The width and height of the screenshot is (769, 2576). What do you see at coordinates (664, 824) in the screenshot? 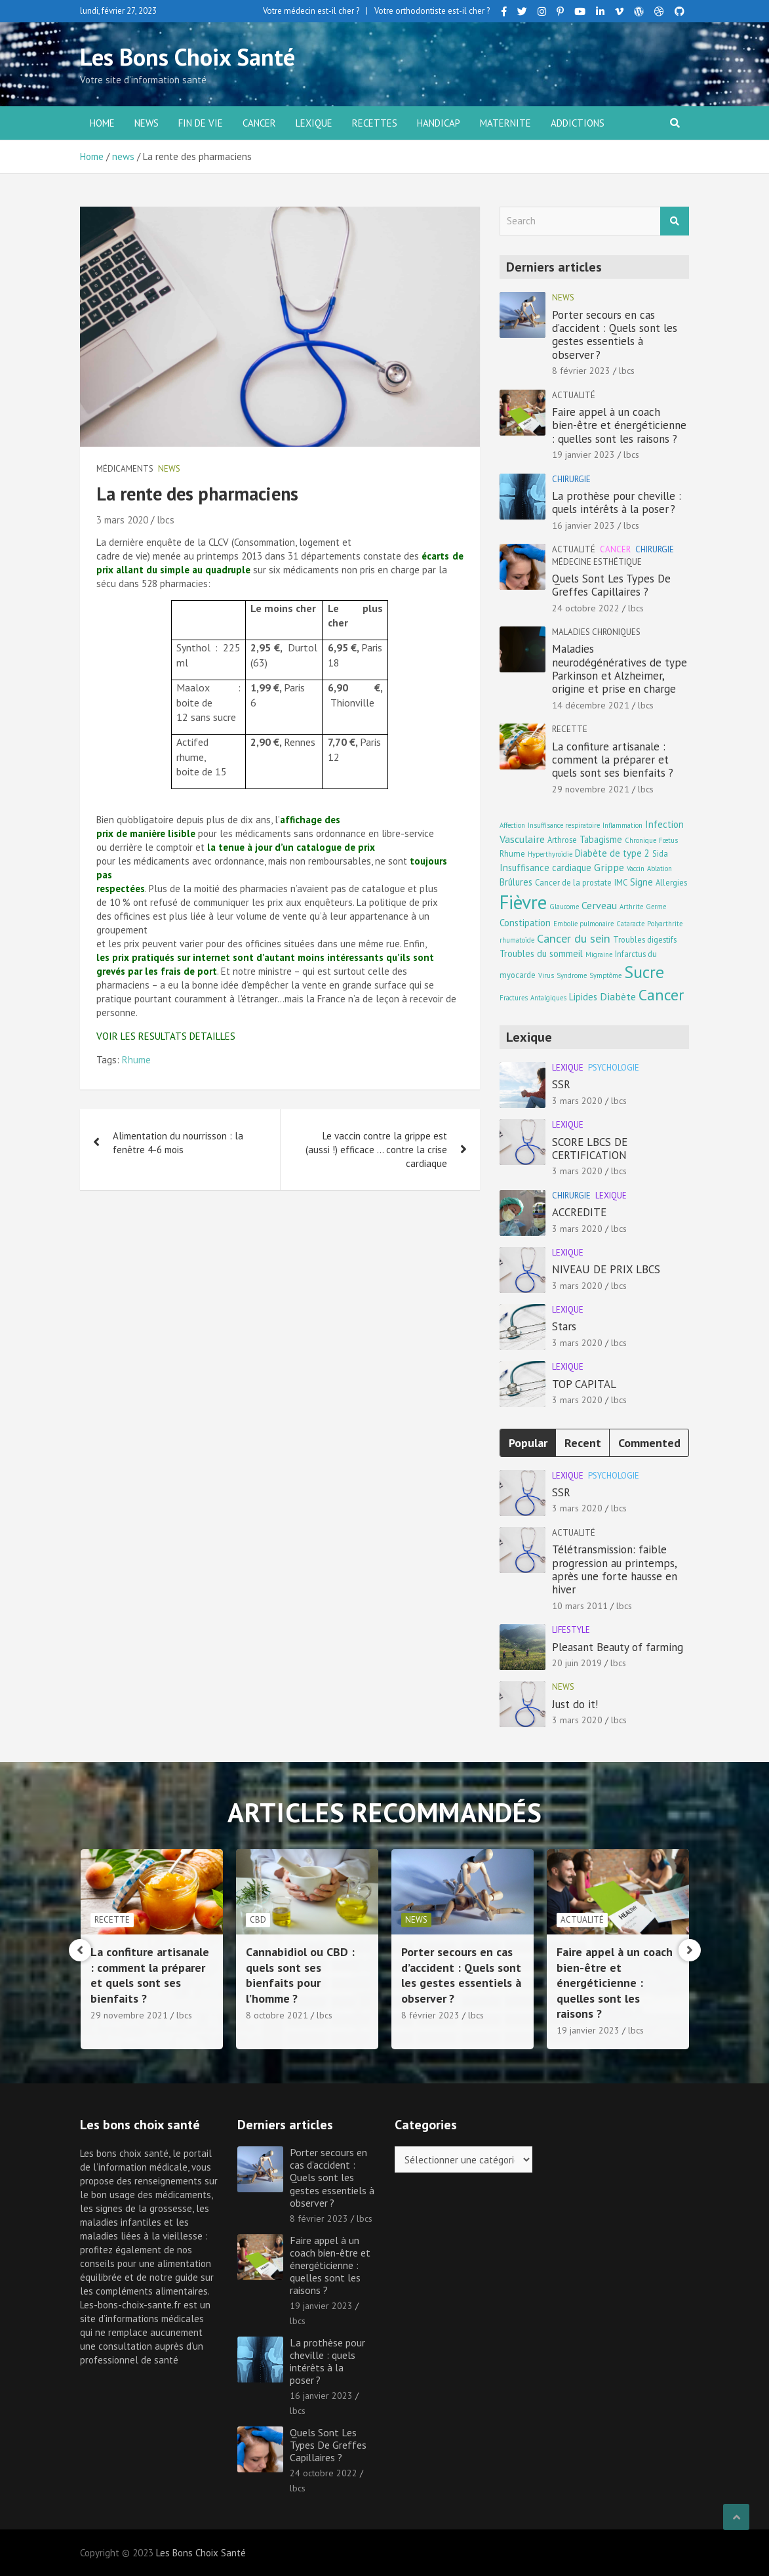
I see `Infection` at bounding box center [664, 824].